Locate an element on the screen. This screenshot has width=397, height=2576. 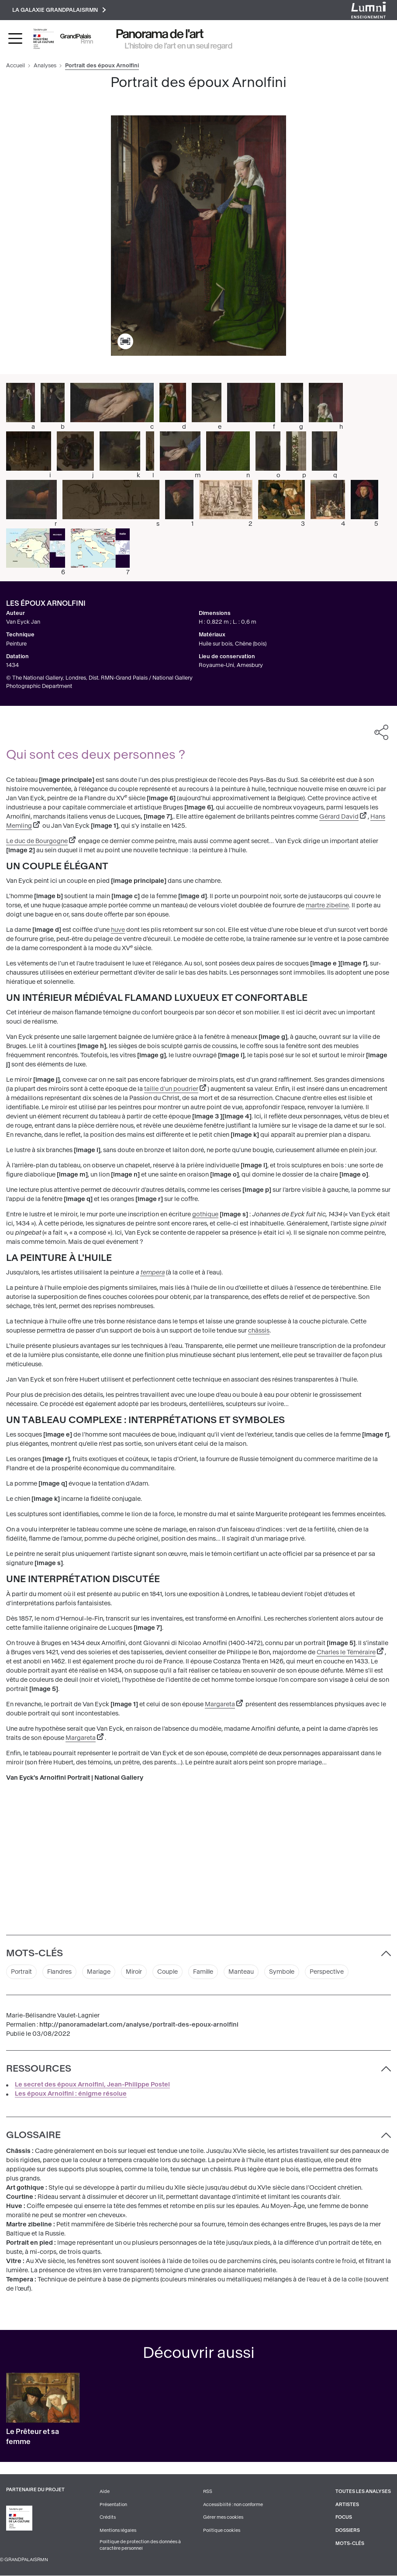
http://panoramadelart.com/analyse/portrait-des-epoux-arnolfini is located at coordinates (138, 2025).